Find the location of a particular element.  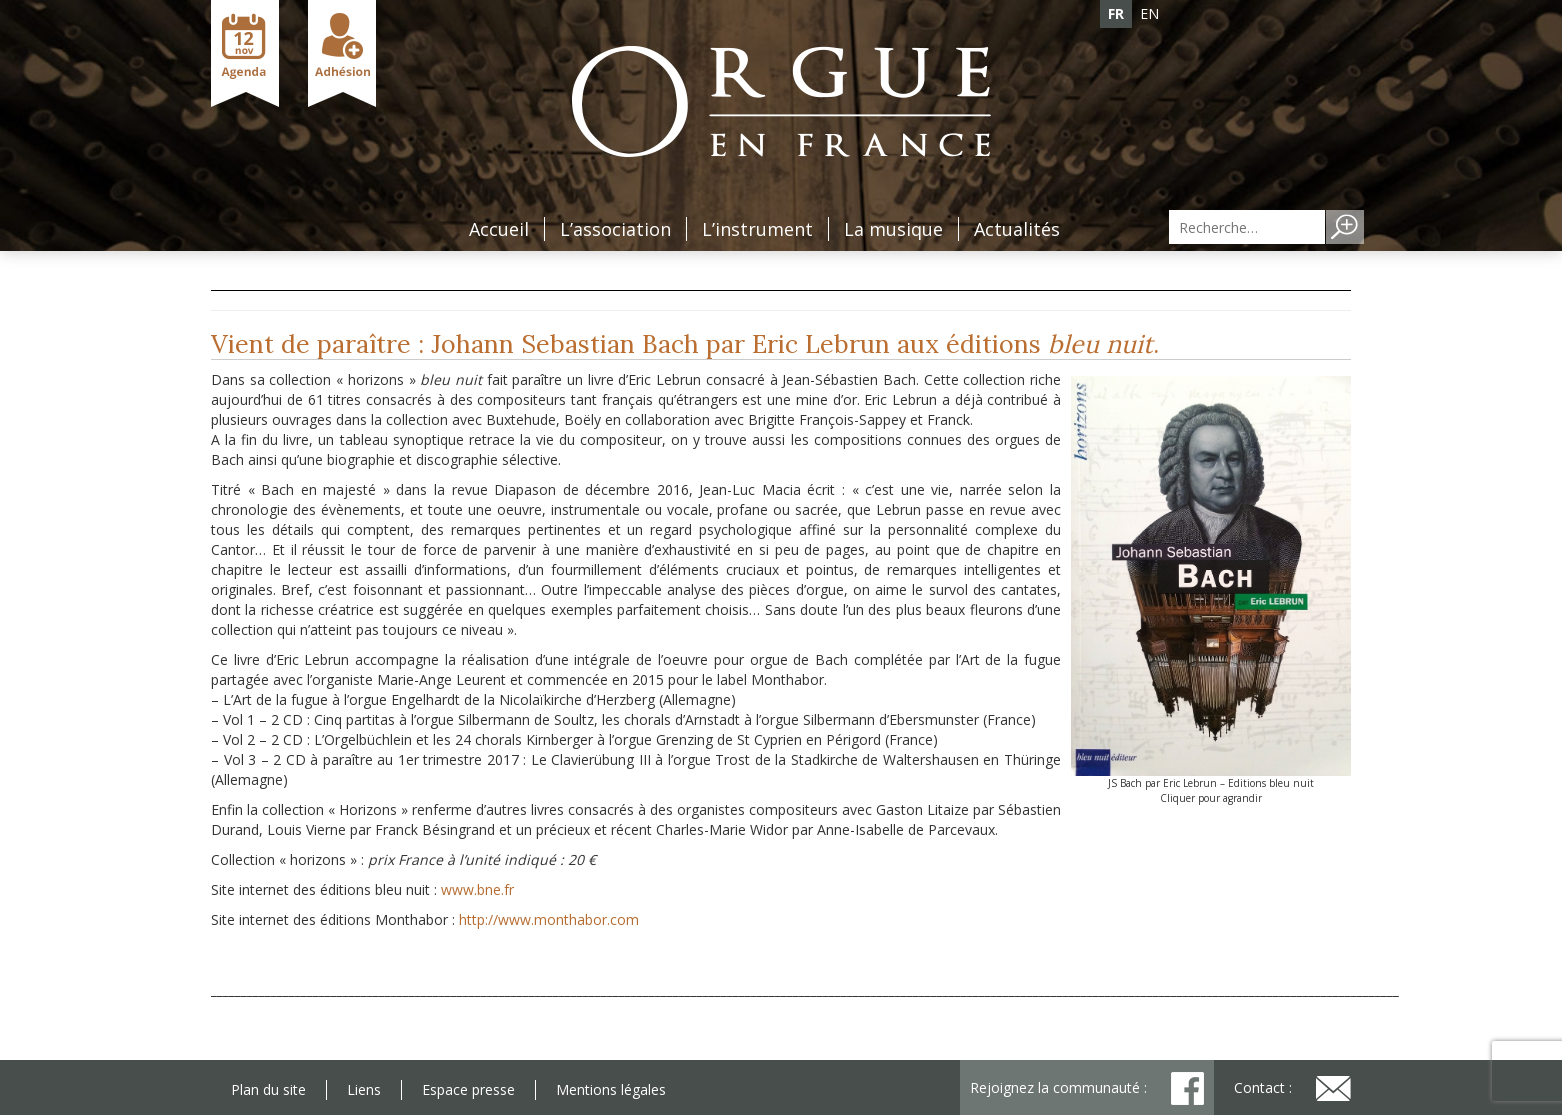

La musique is located at coordinates (893, 229).